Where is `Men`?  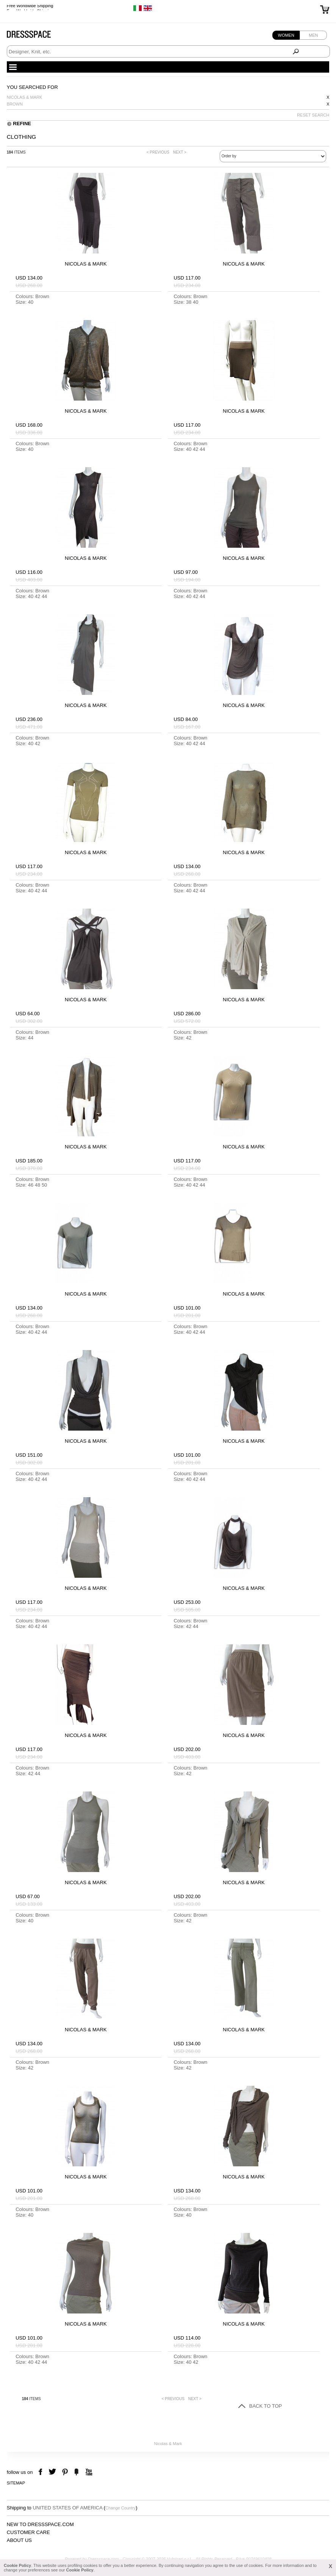
Men is located at coordinates (313, 35).